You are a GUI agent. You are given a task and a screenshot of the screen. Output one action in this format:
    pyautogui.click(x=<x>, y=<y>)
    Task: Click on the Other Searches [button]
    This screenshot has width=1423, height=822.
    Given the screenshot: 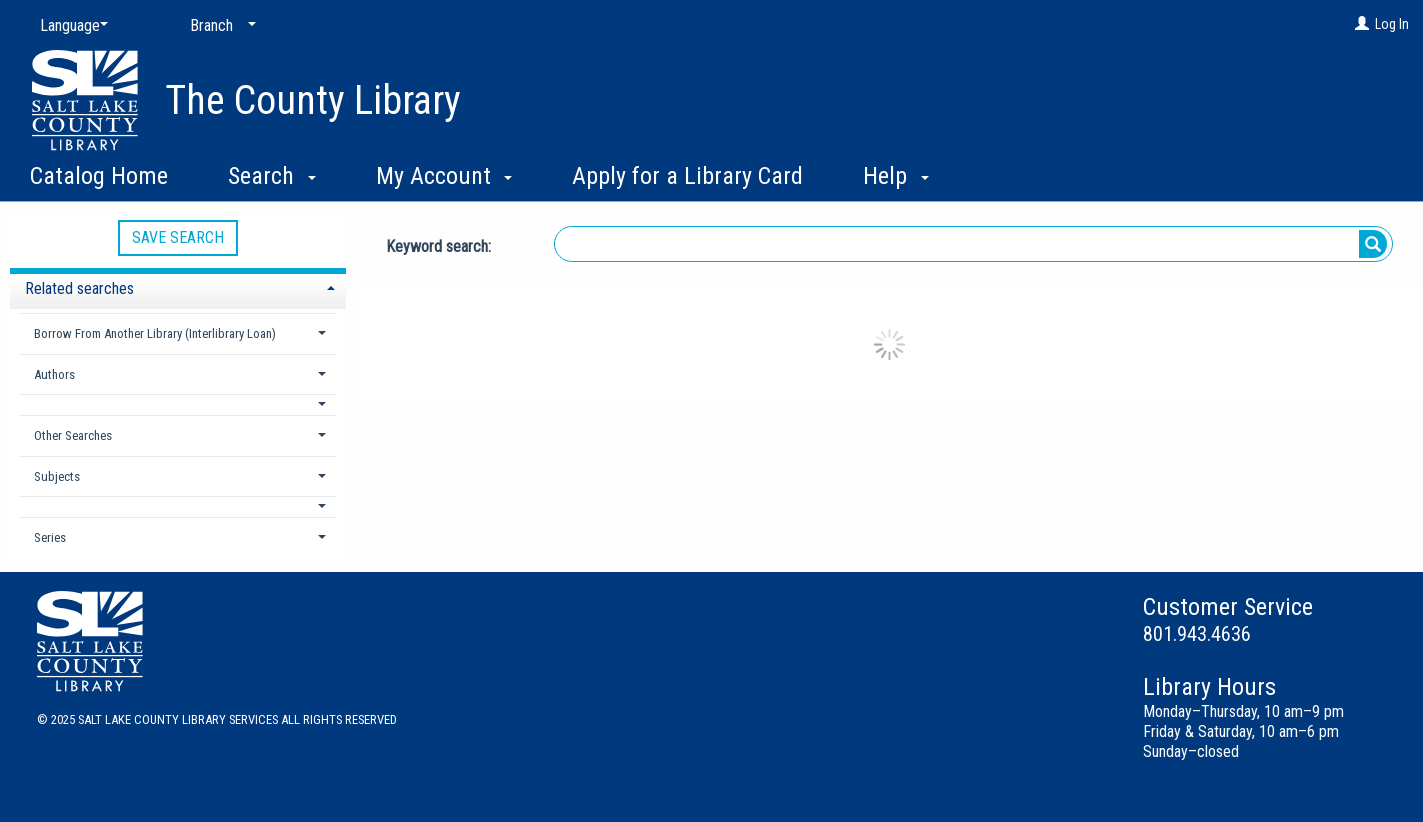 What is the action you would take?
    pyautogui.click(x=73, y=435)
    